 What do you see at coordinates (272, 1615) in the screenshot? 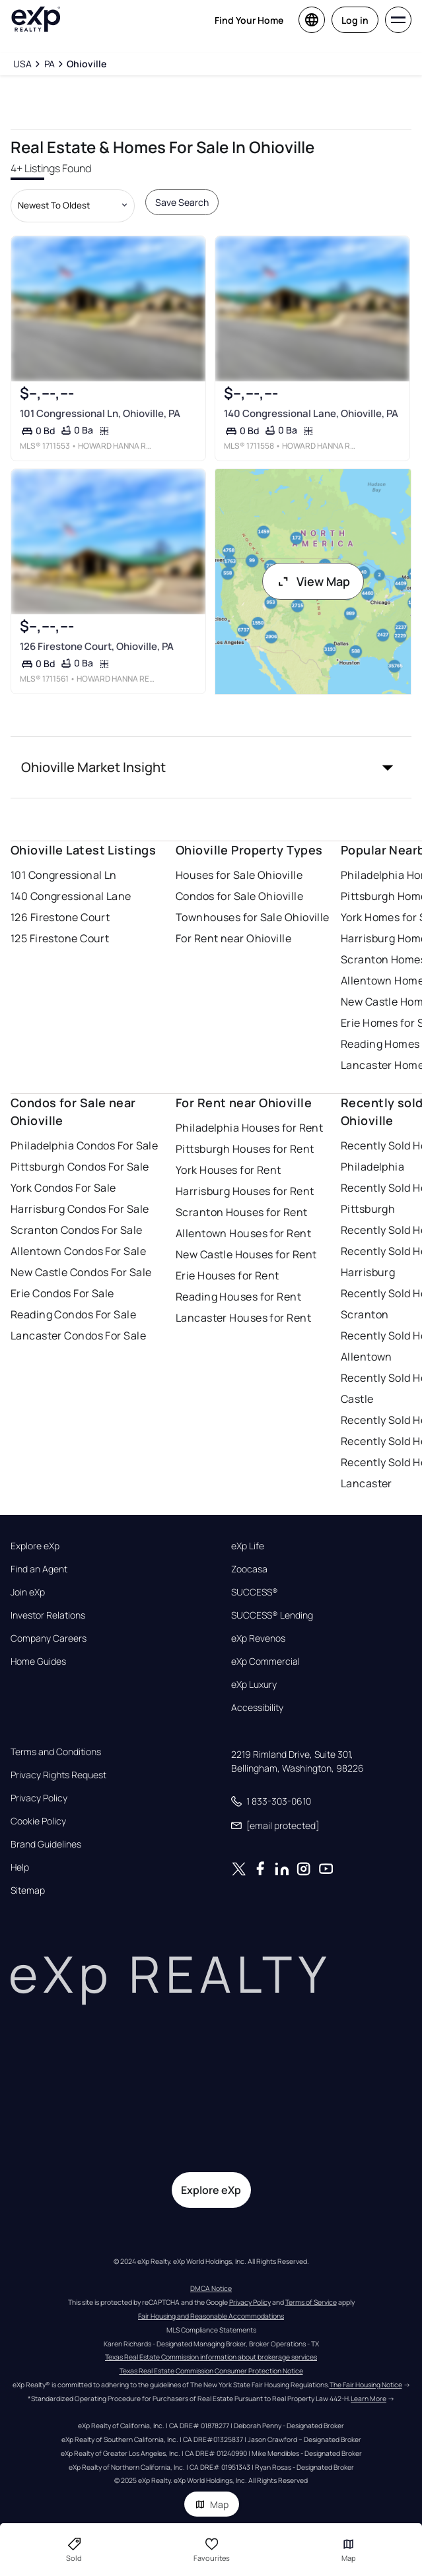
I see `SUCCESS® Lending` at bounding box center [272, 1615].